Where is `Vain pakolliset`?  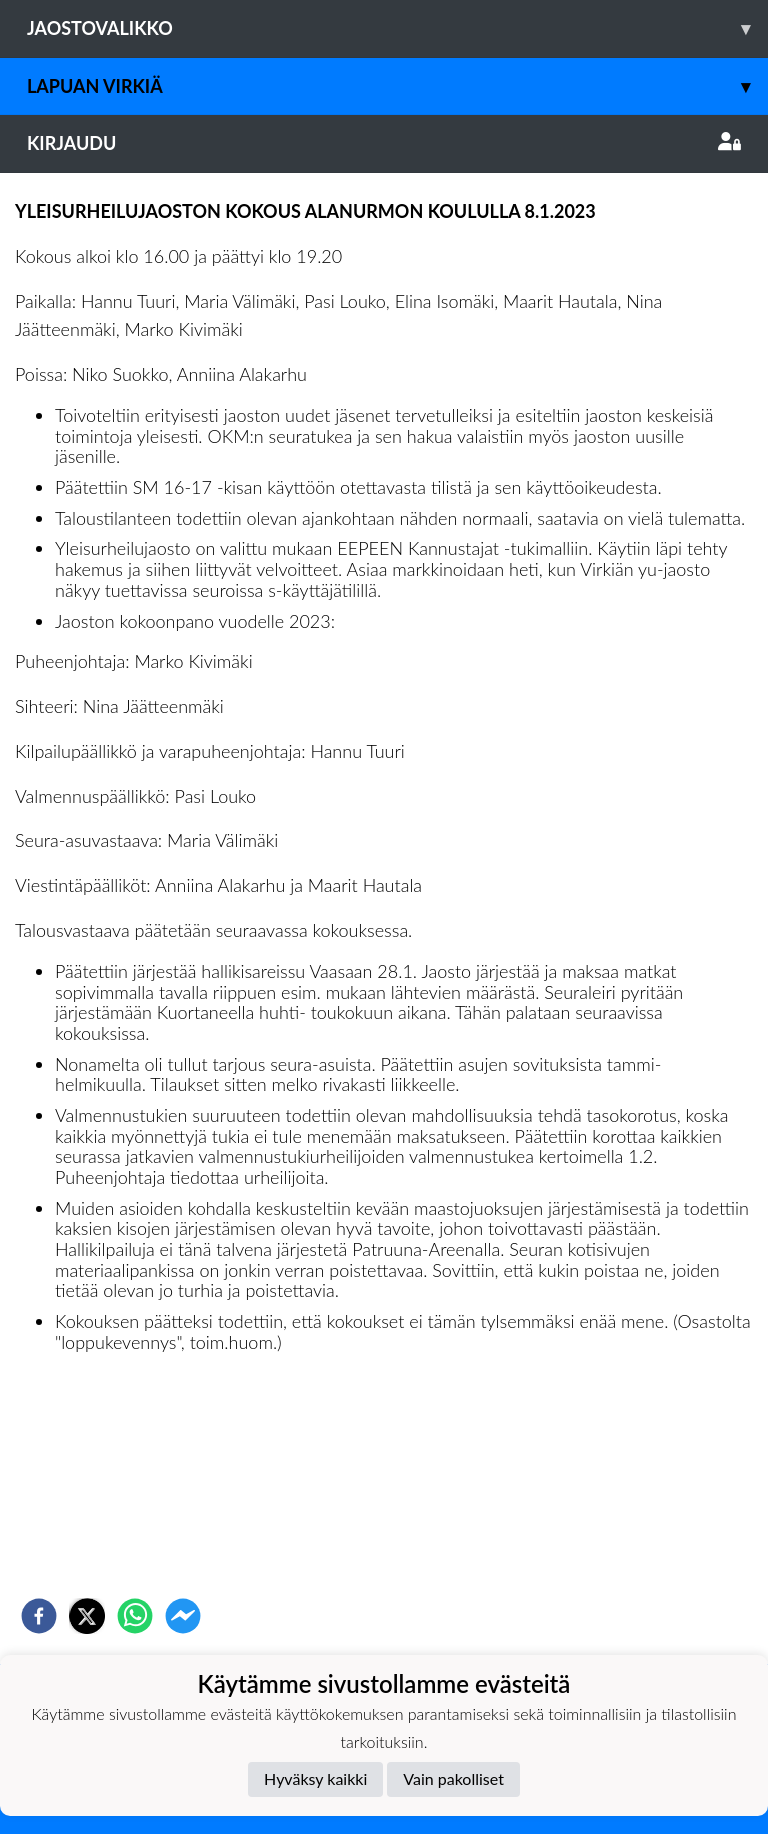 Vain pakolliset is located at coordinates (453, 1778).